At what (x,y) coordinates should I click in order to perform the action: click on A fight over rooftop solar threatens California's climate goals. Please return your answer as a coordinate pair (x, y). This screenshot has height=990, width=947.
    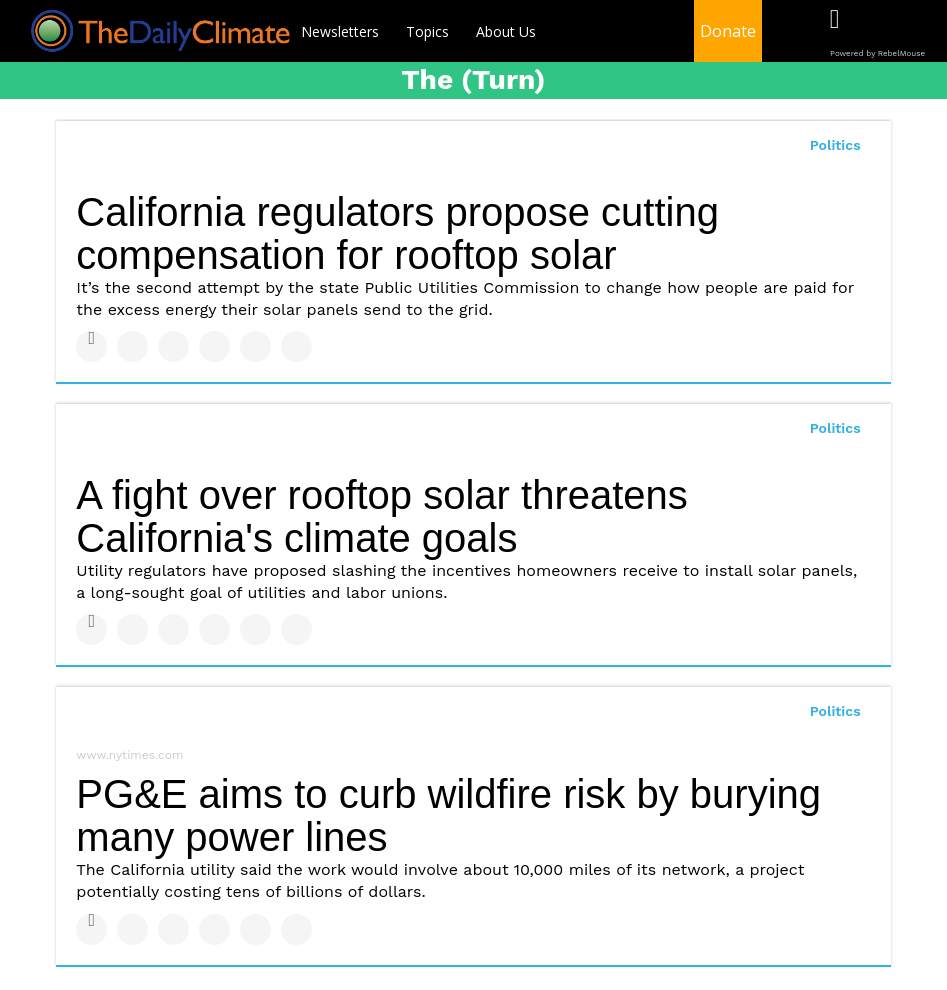
    Looking at the image, I should click on (381, 516).